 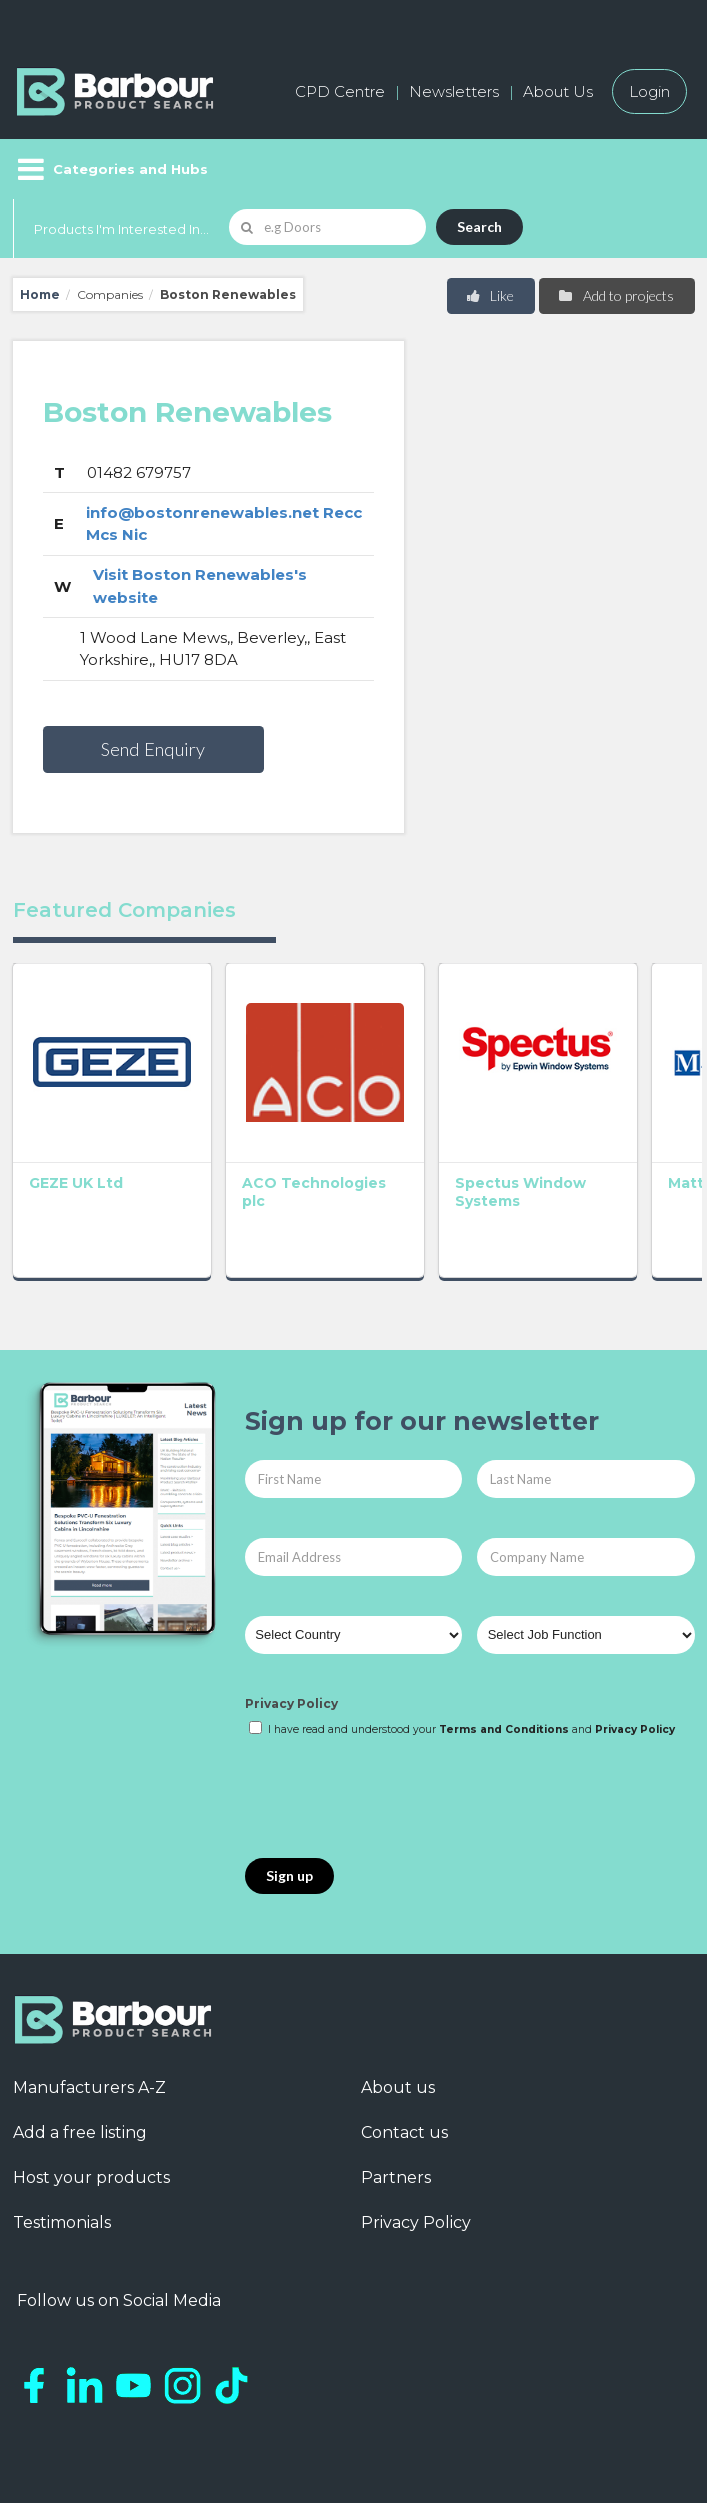 I want to click on Manufacturers A-Z, so click(x=89, y=2014).